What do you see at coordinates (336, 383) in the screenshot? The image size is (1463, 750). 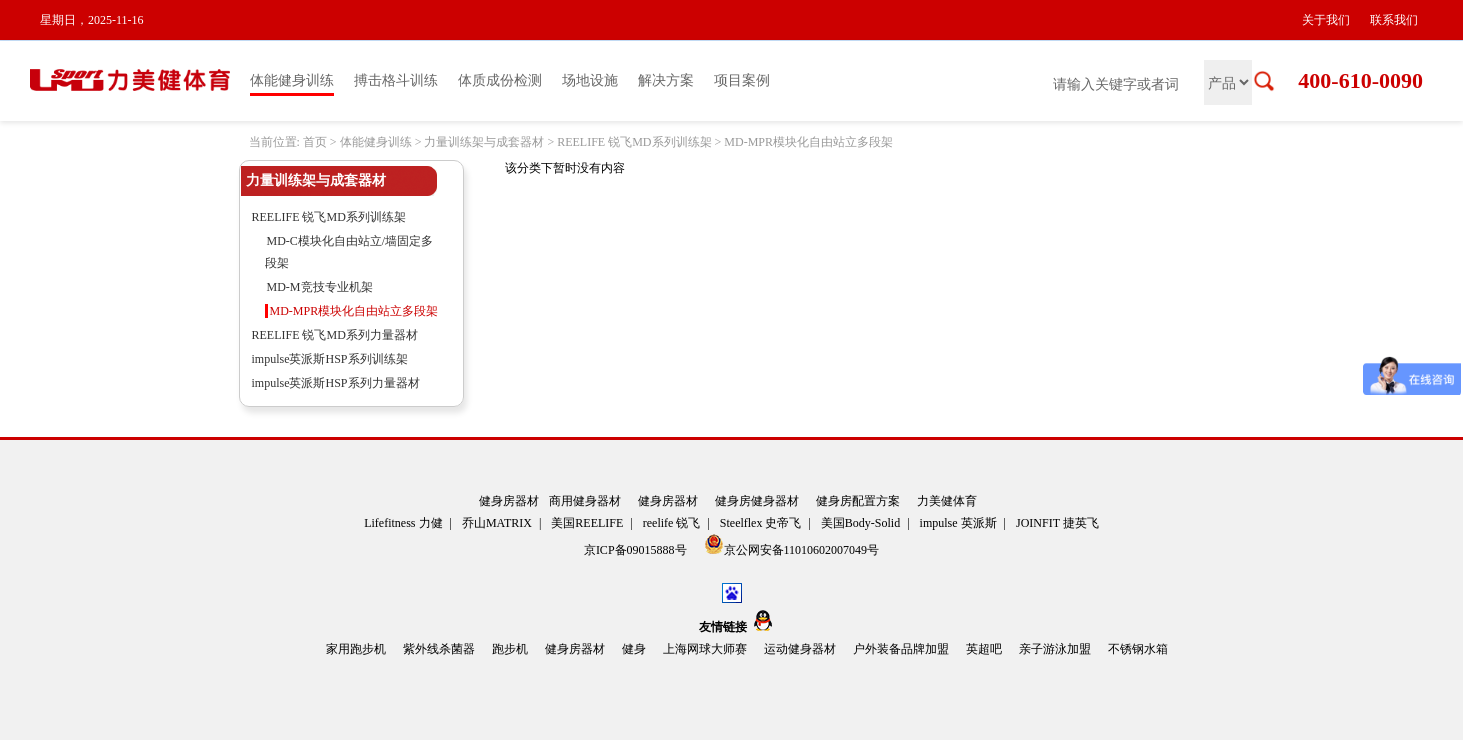 I see `impulse英派斯HSP系列力量器材` at bounding box center [336, 383].